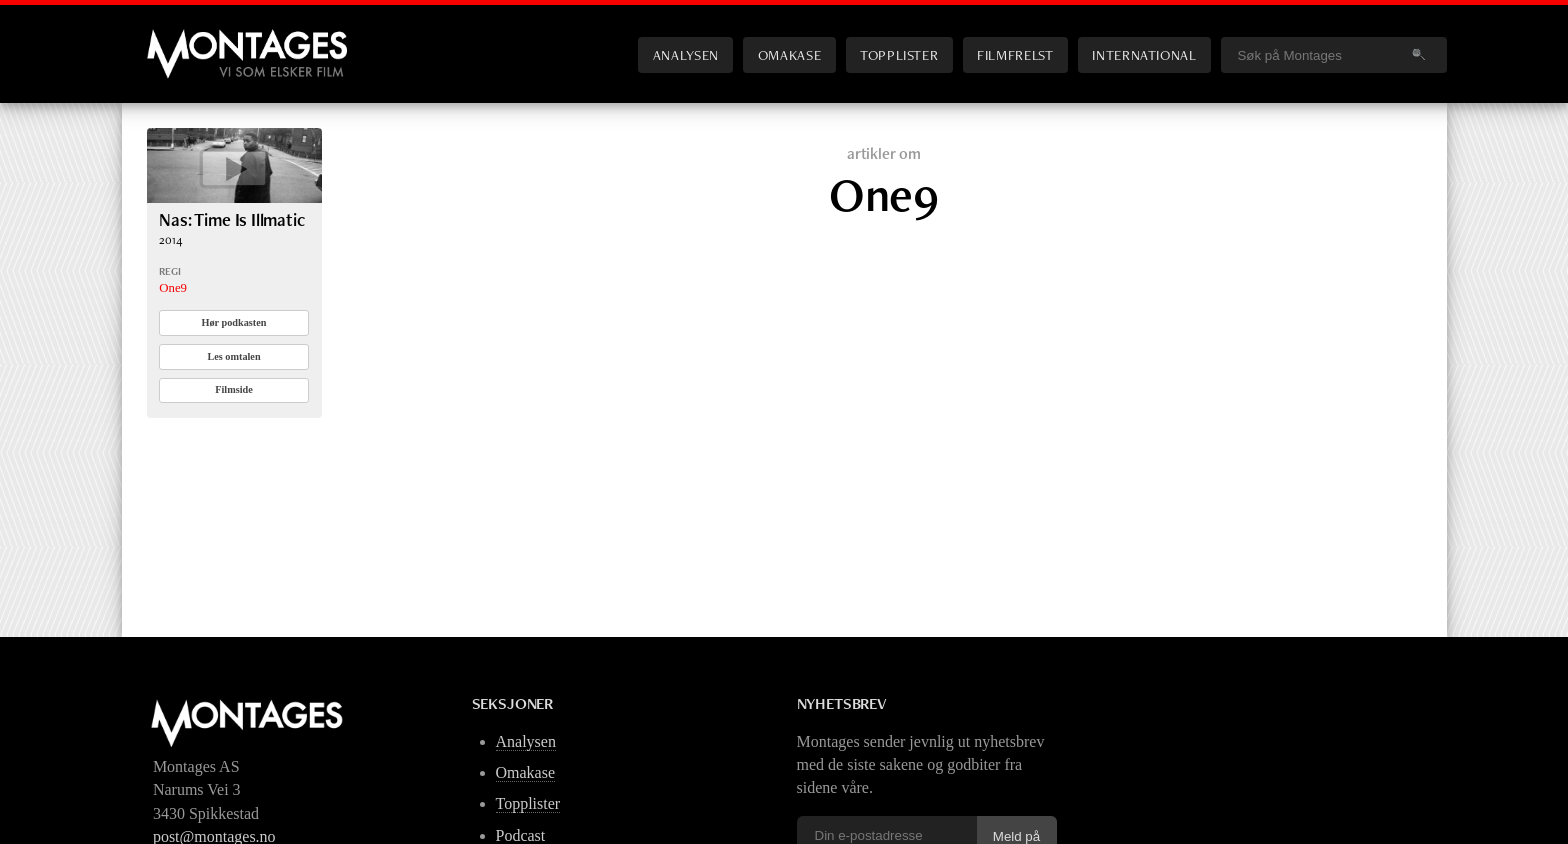  I want to click on Les omtalen, so click(233, 356).